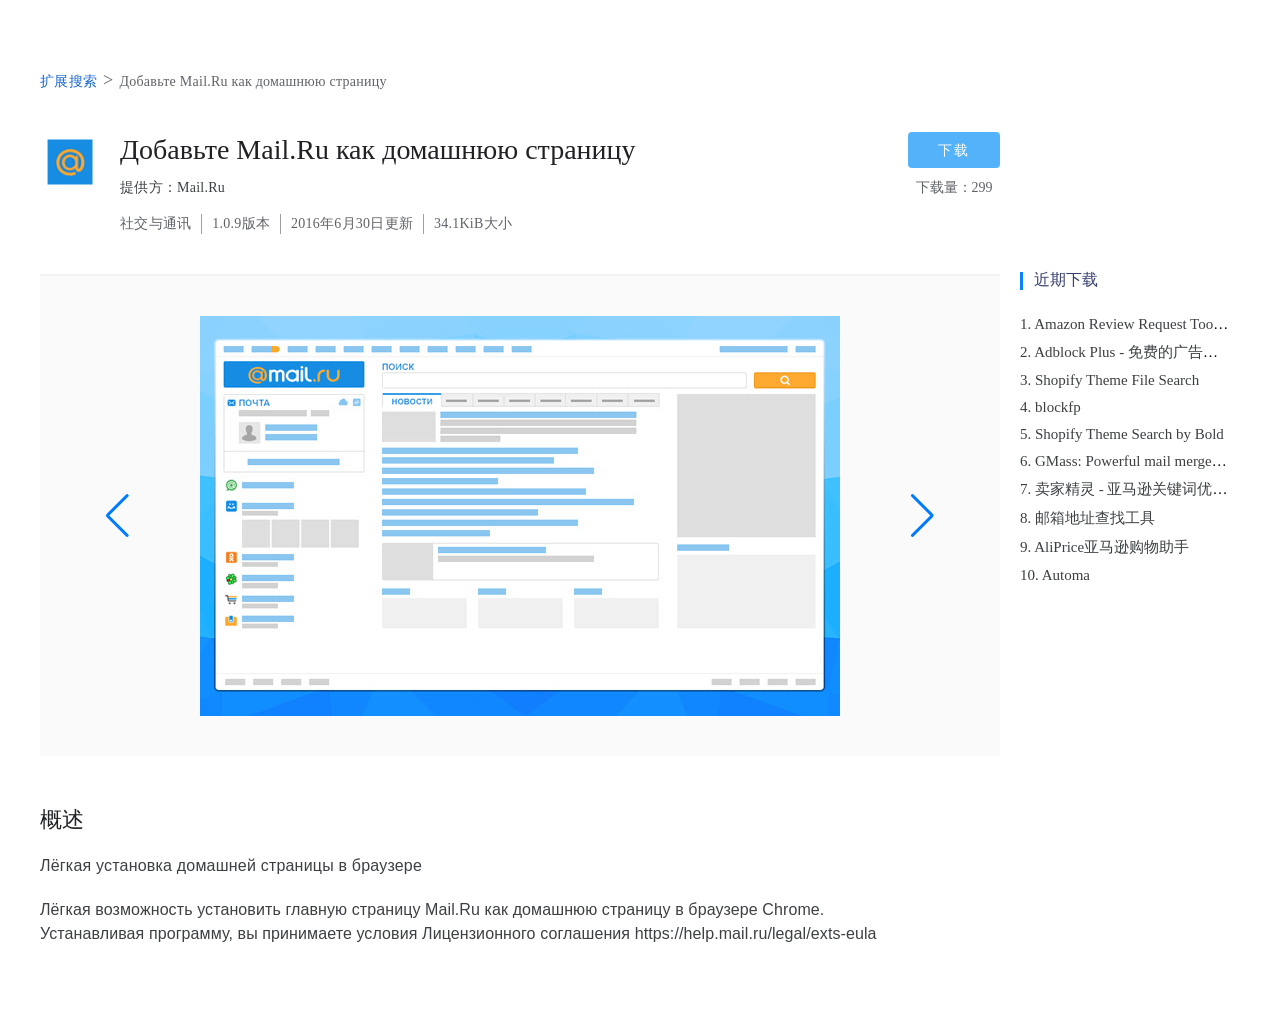 The width and height of the screenshot is (1280, 1026). Describe the element at coordinates (1104, 547) in the screenshot. I see `9. AliPrice亚马逊购物助手` at that location.